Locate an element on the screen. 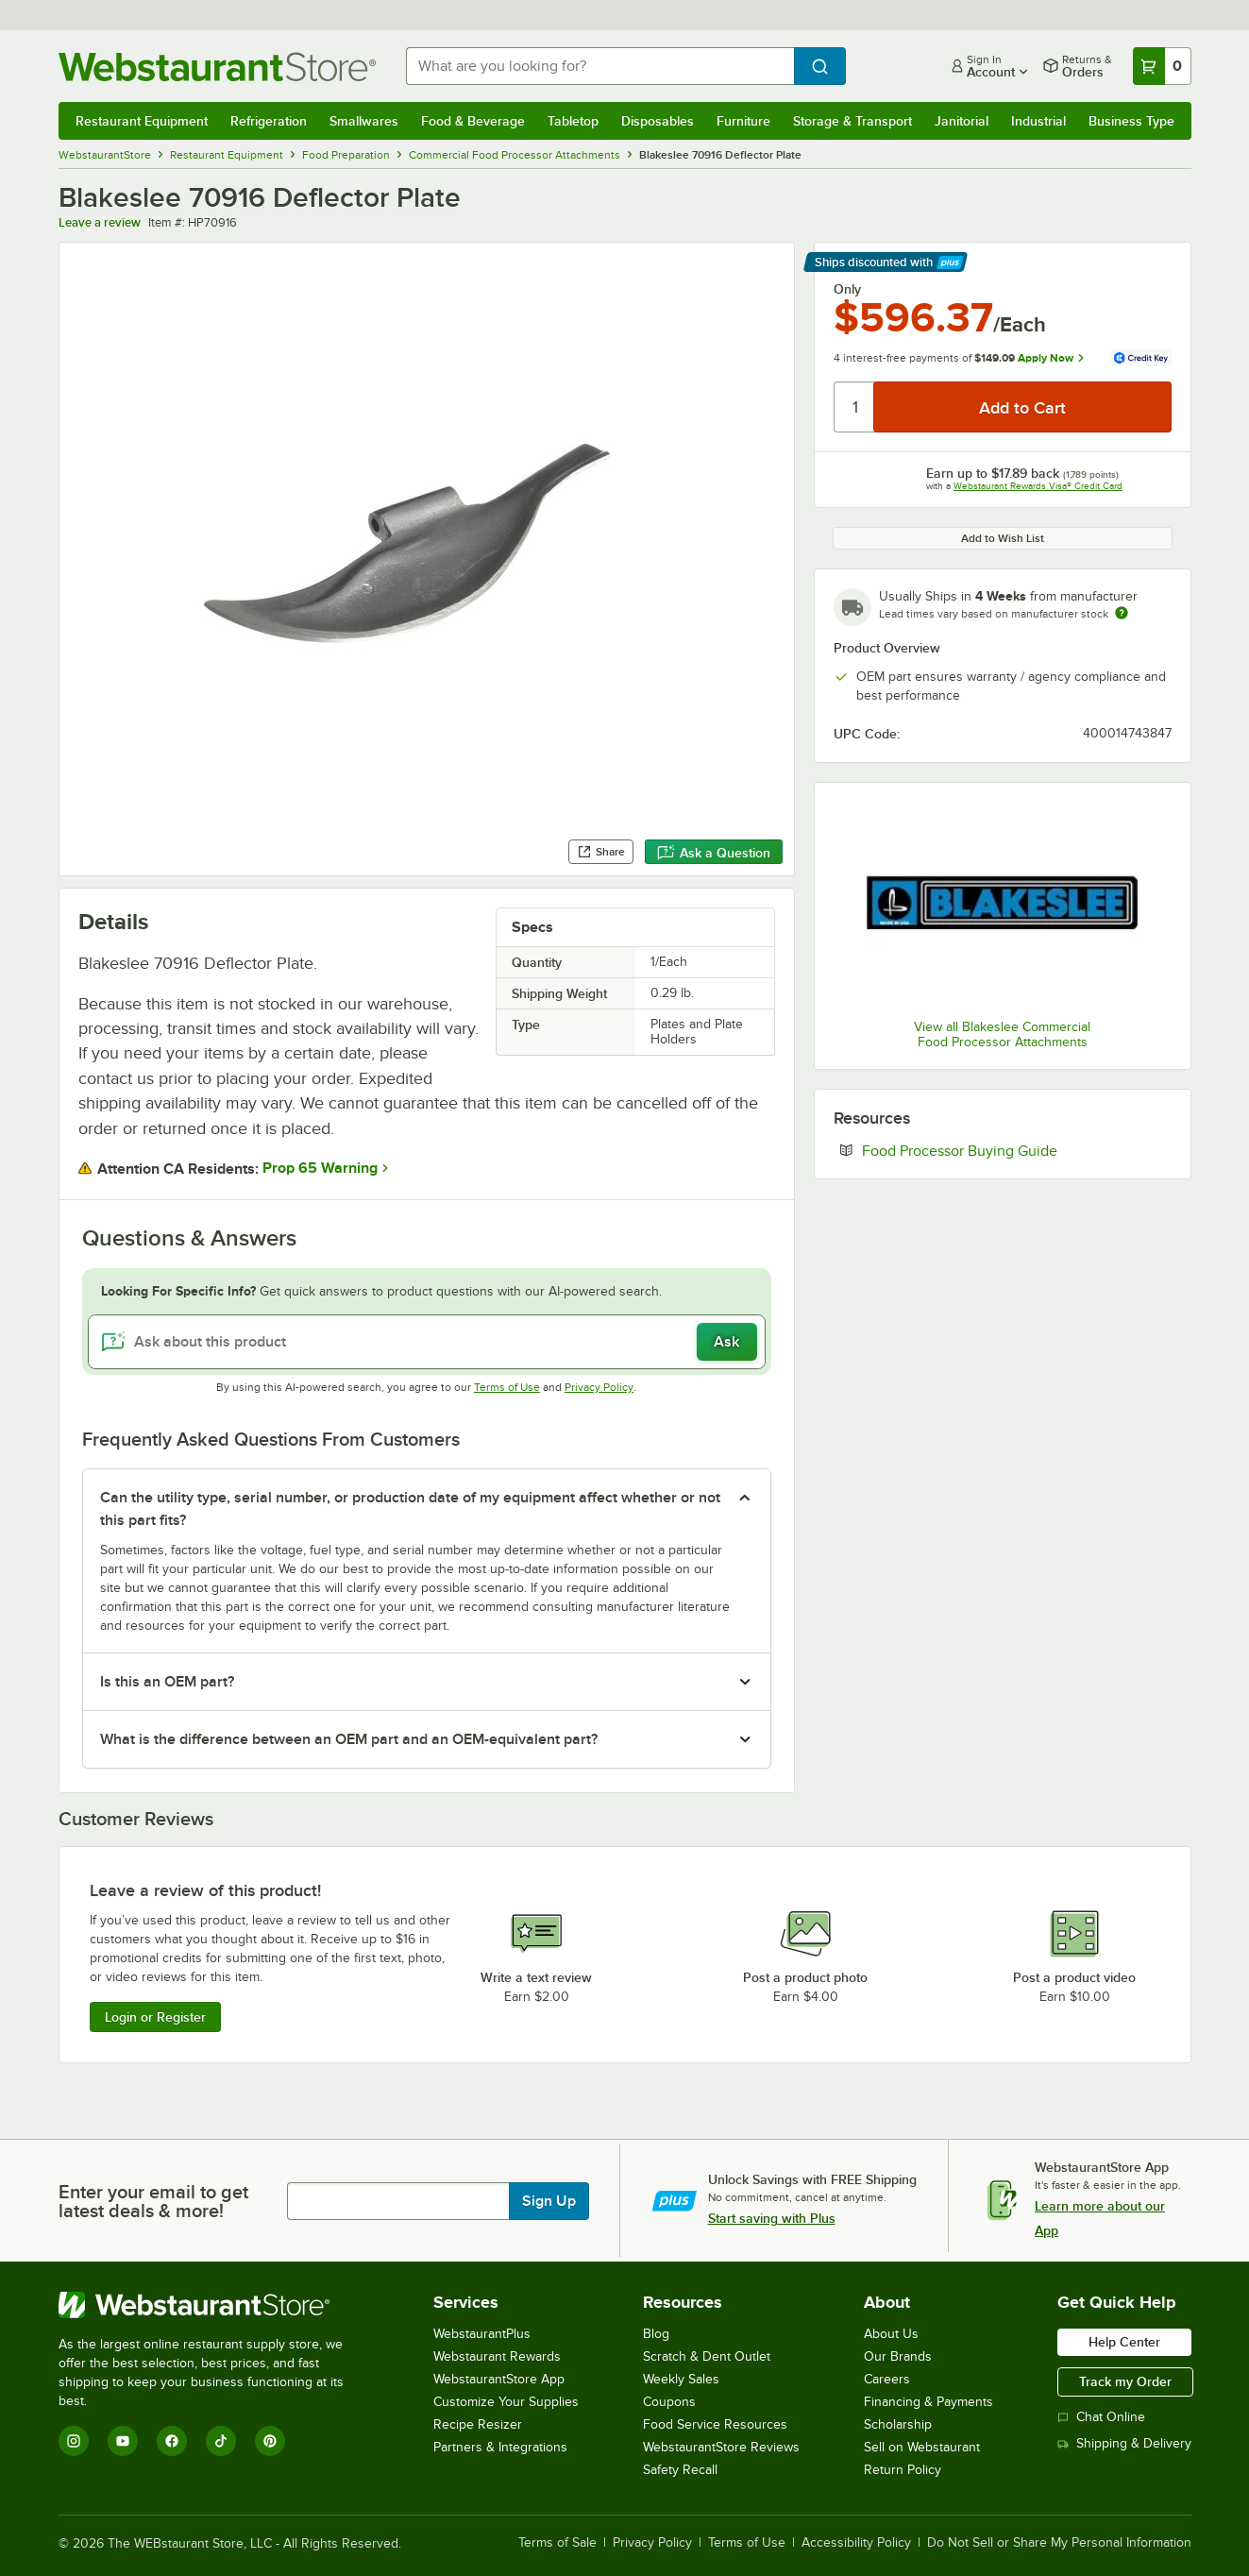  Chat Online is located at coordinates (1101, 2417).